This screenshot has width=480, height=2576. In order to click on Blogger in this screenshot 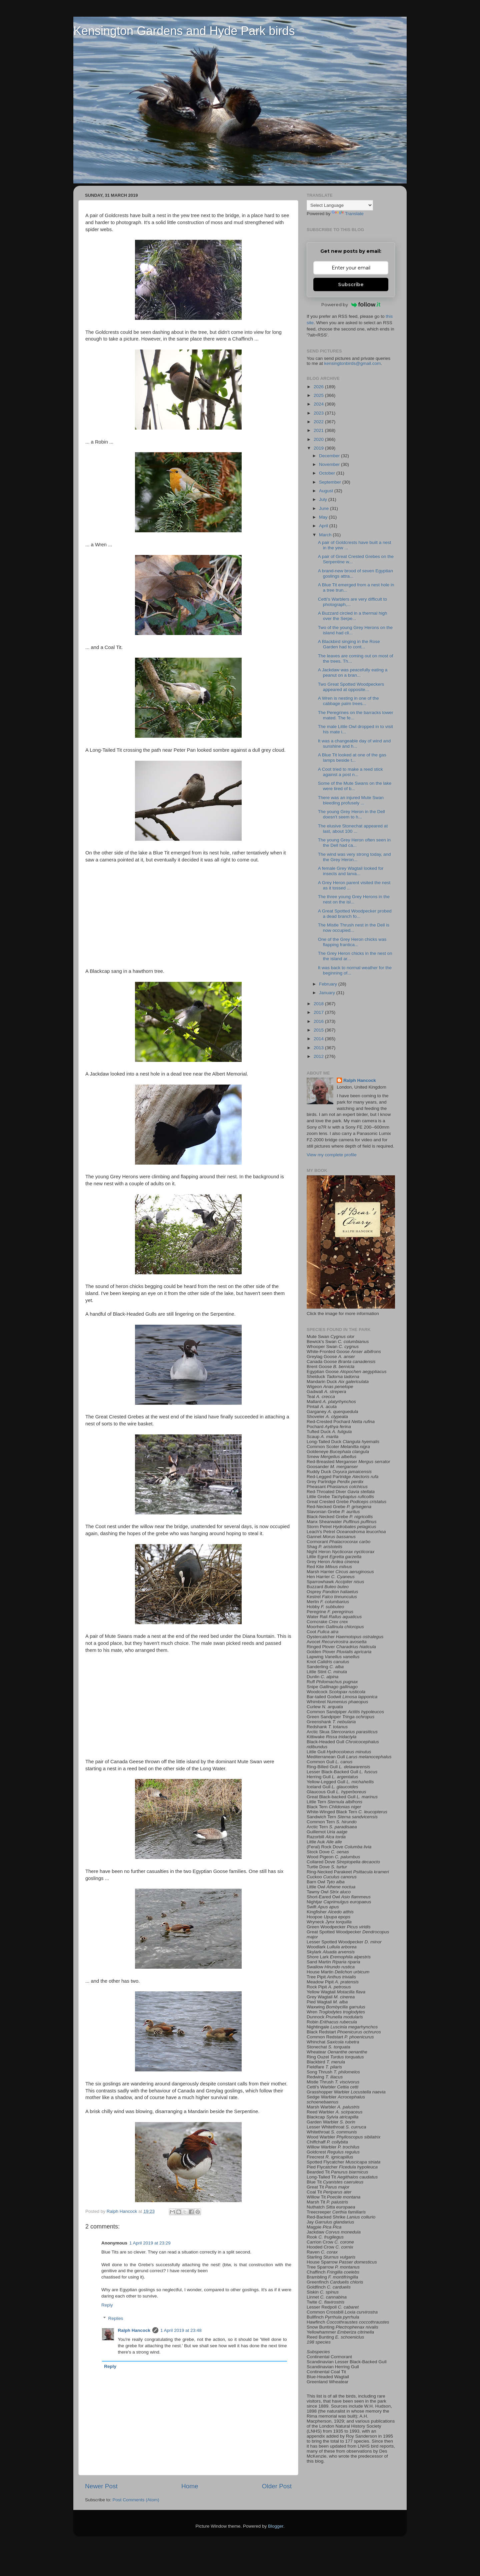, I will do `click(275, 2526)`.